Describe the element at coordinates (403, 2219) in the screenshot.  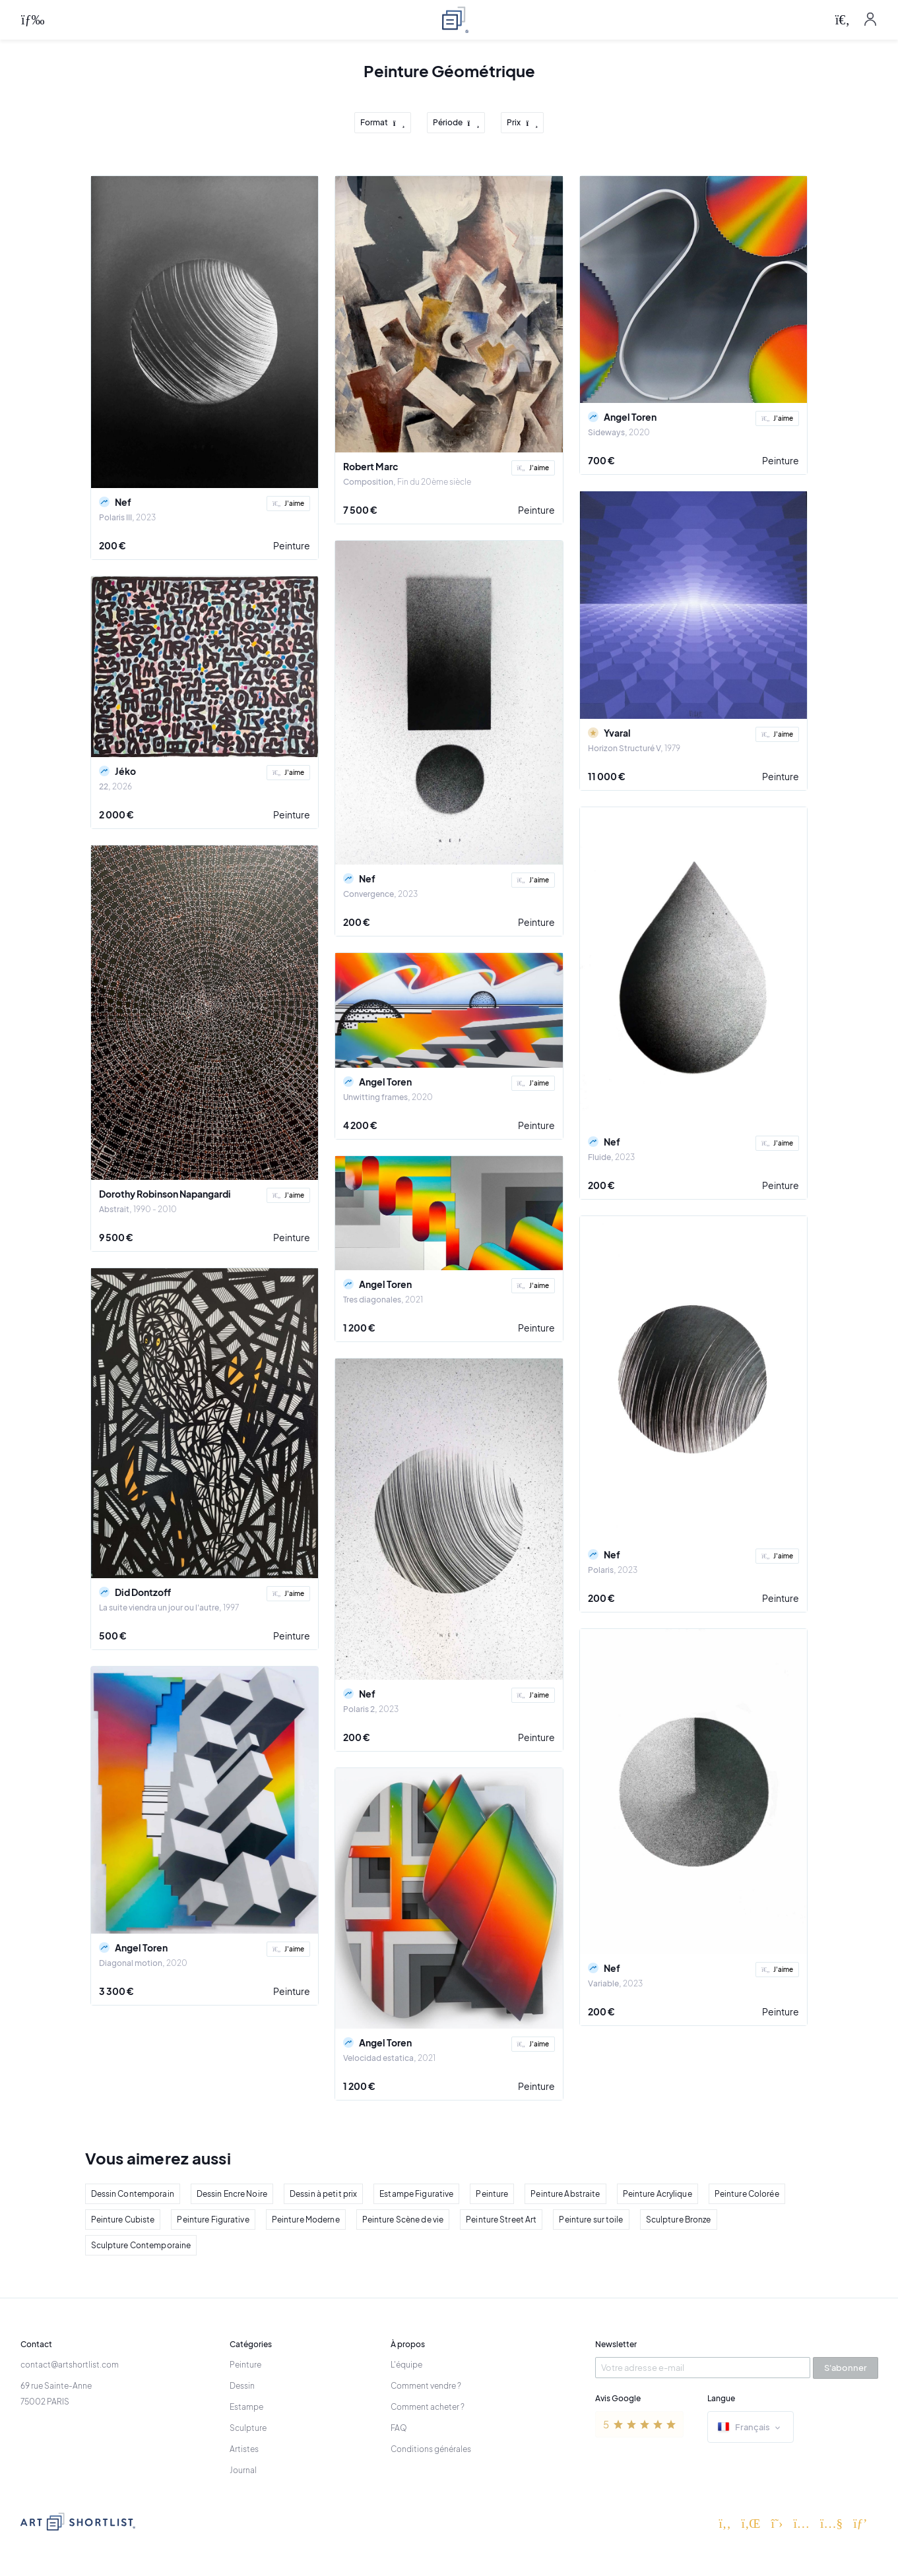
I see `Peinture Scène de vie` at that location.